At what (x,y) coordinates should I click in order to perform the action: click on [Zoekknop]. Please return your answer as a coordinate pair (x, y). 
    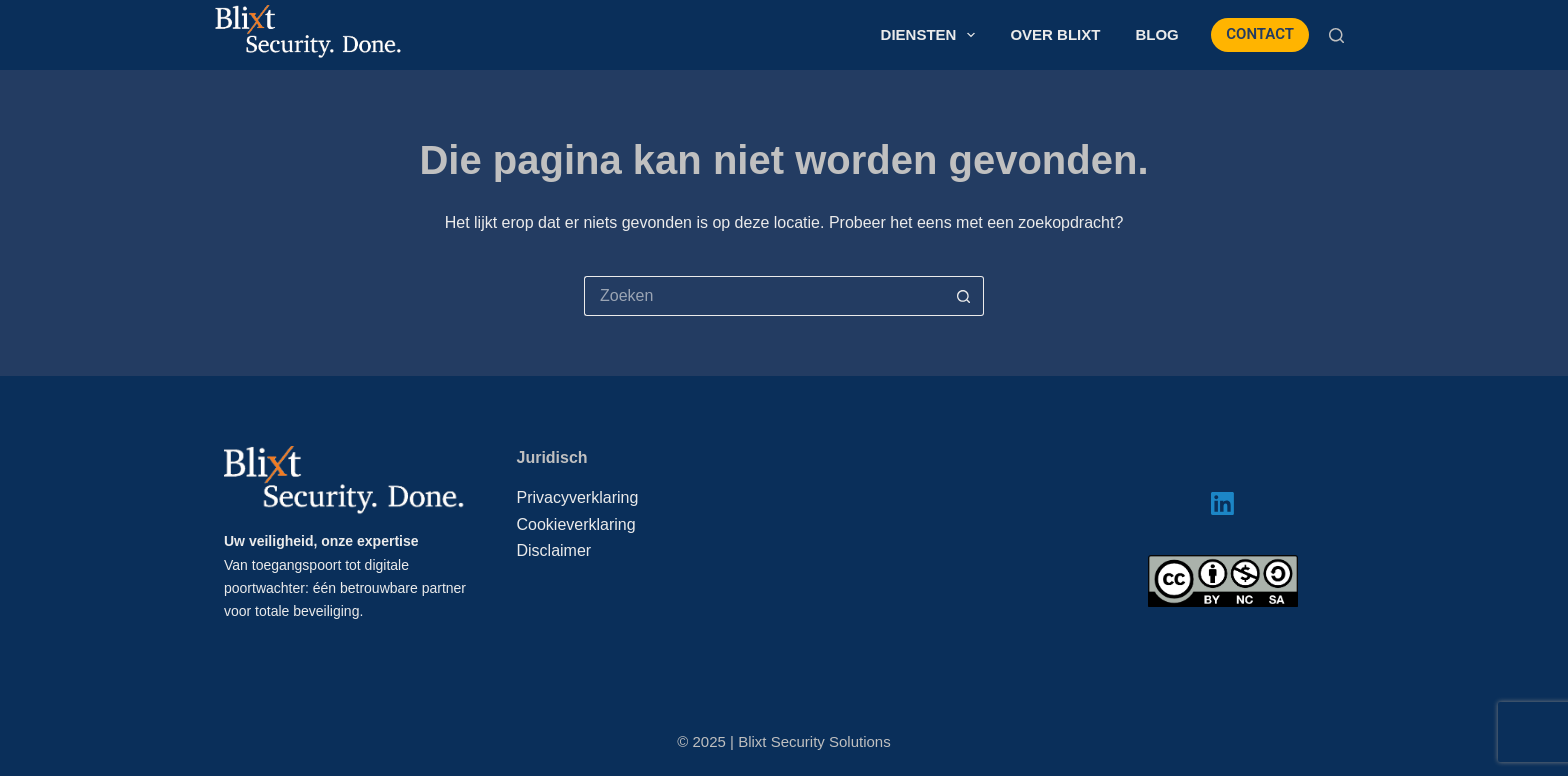
    Looking at the image, I should click on (964, 296).